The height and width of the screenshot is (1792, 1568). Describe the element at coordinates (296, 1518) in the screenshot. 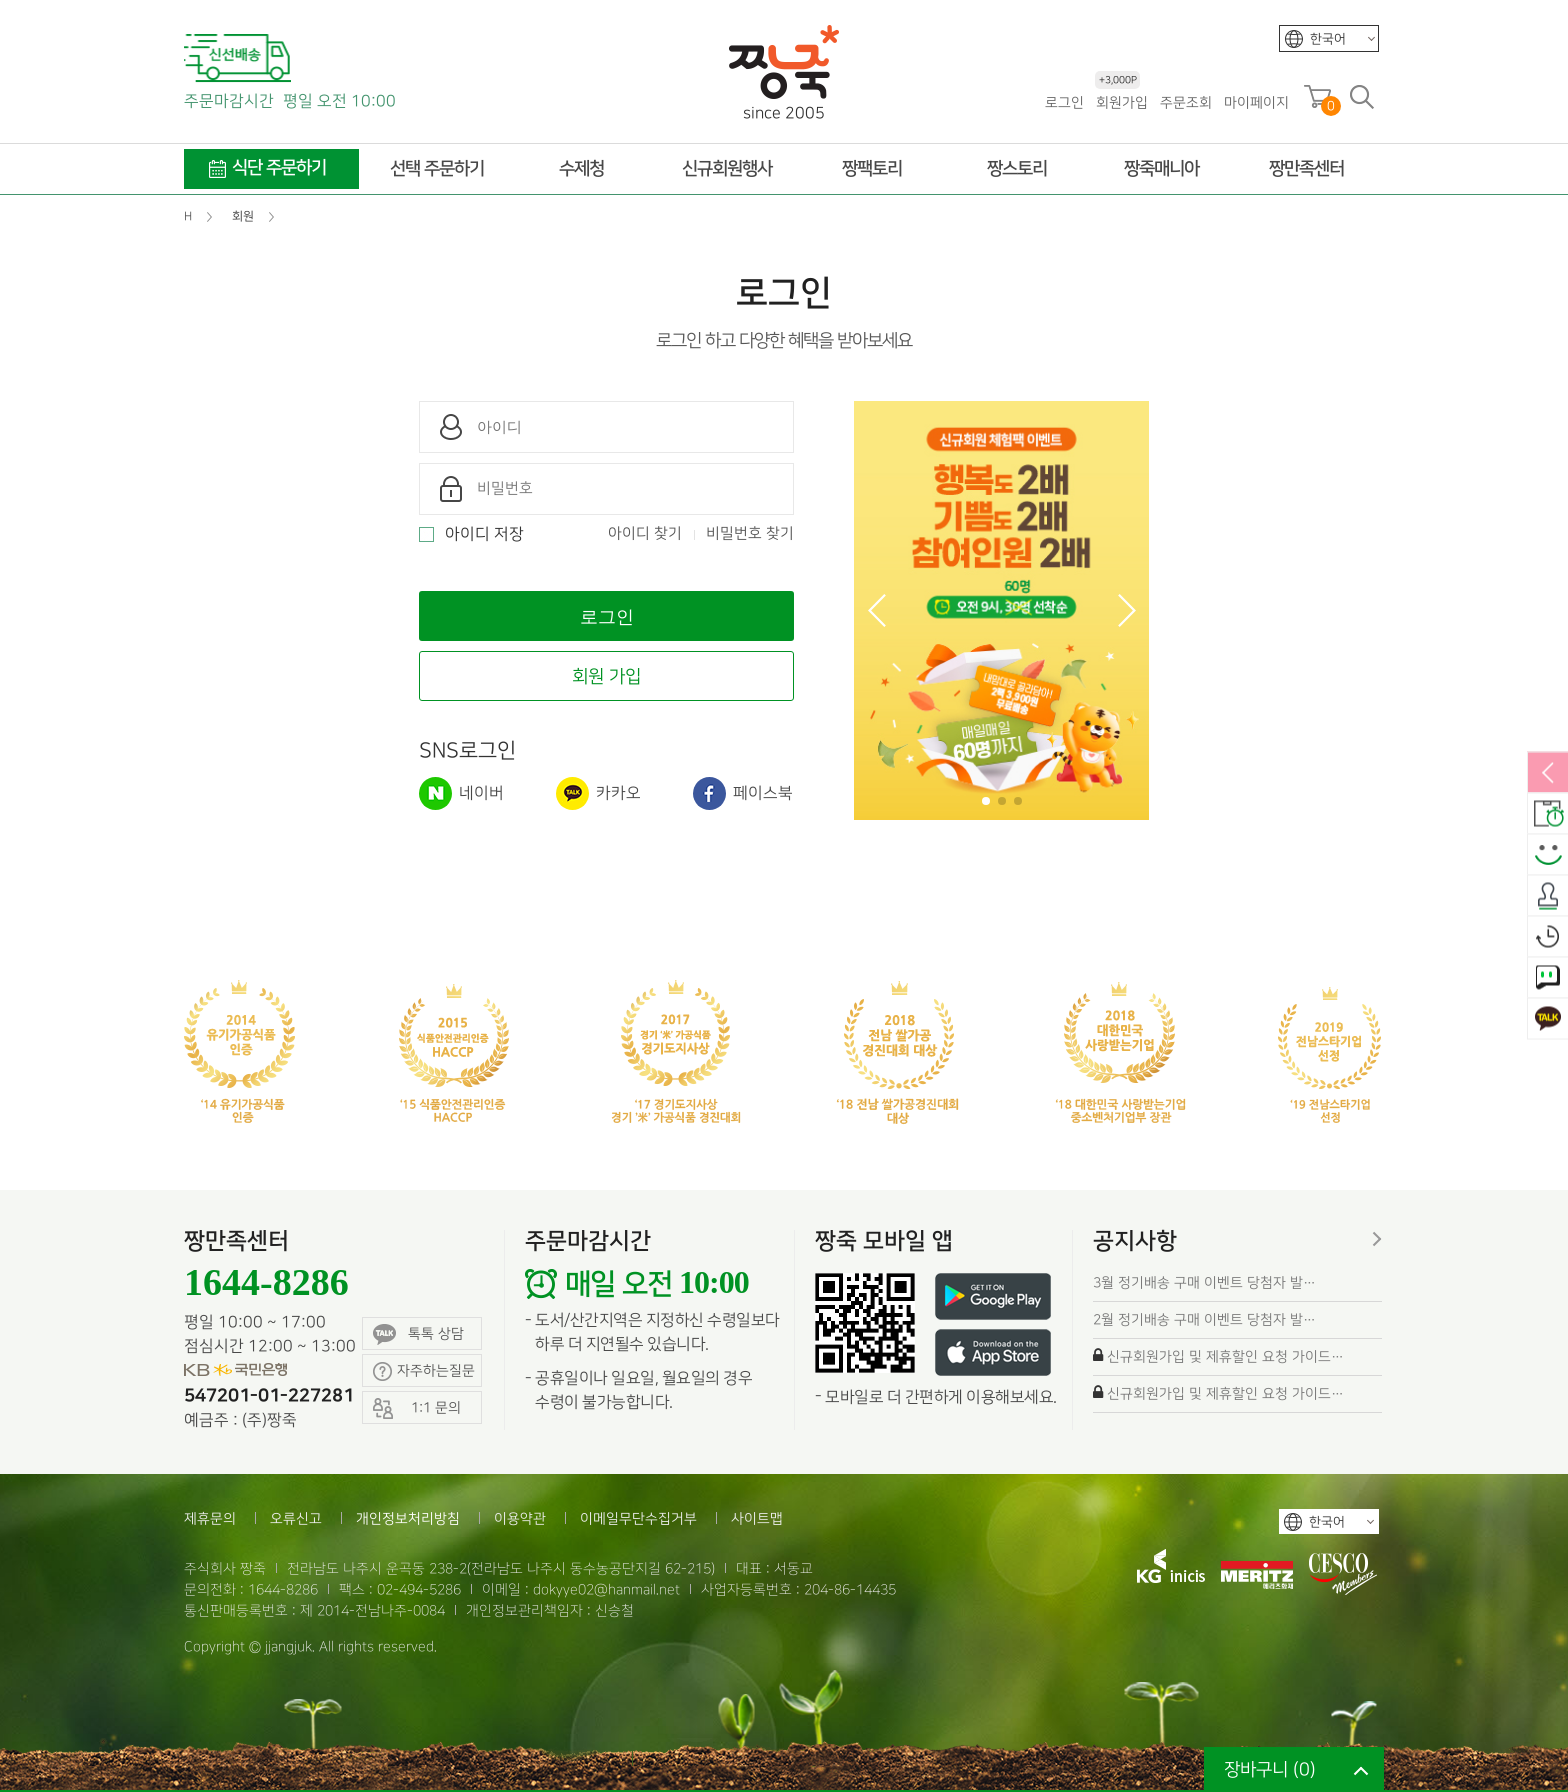

I see `오류신고` at that location.